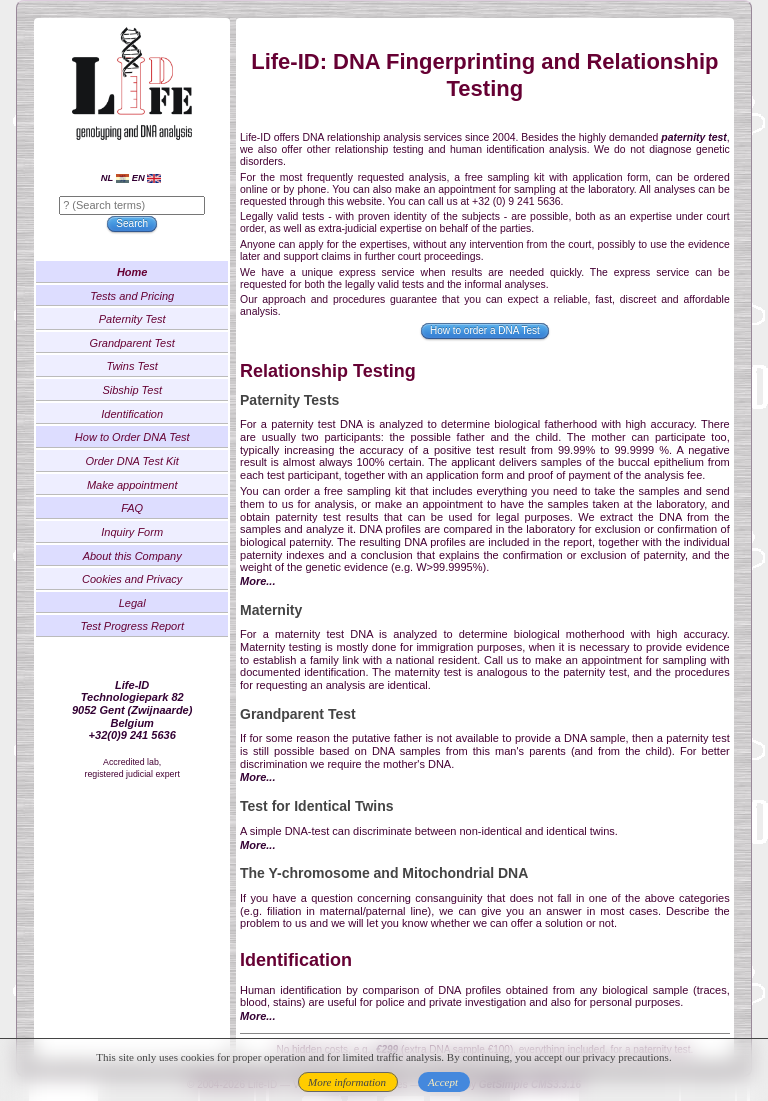 Image resolution: width=768 pixels, height=1101 pixels. What do you see at coordinates (136, 606) in the screenshot?
I see `Legal` at bounding box center [136, 606].